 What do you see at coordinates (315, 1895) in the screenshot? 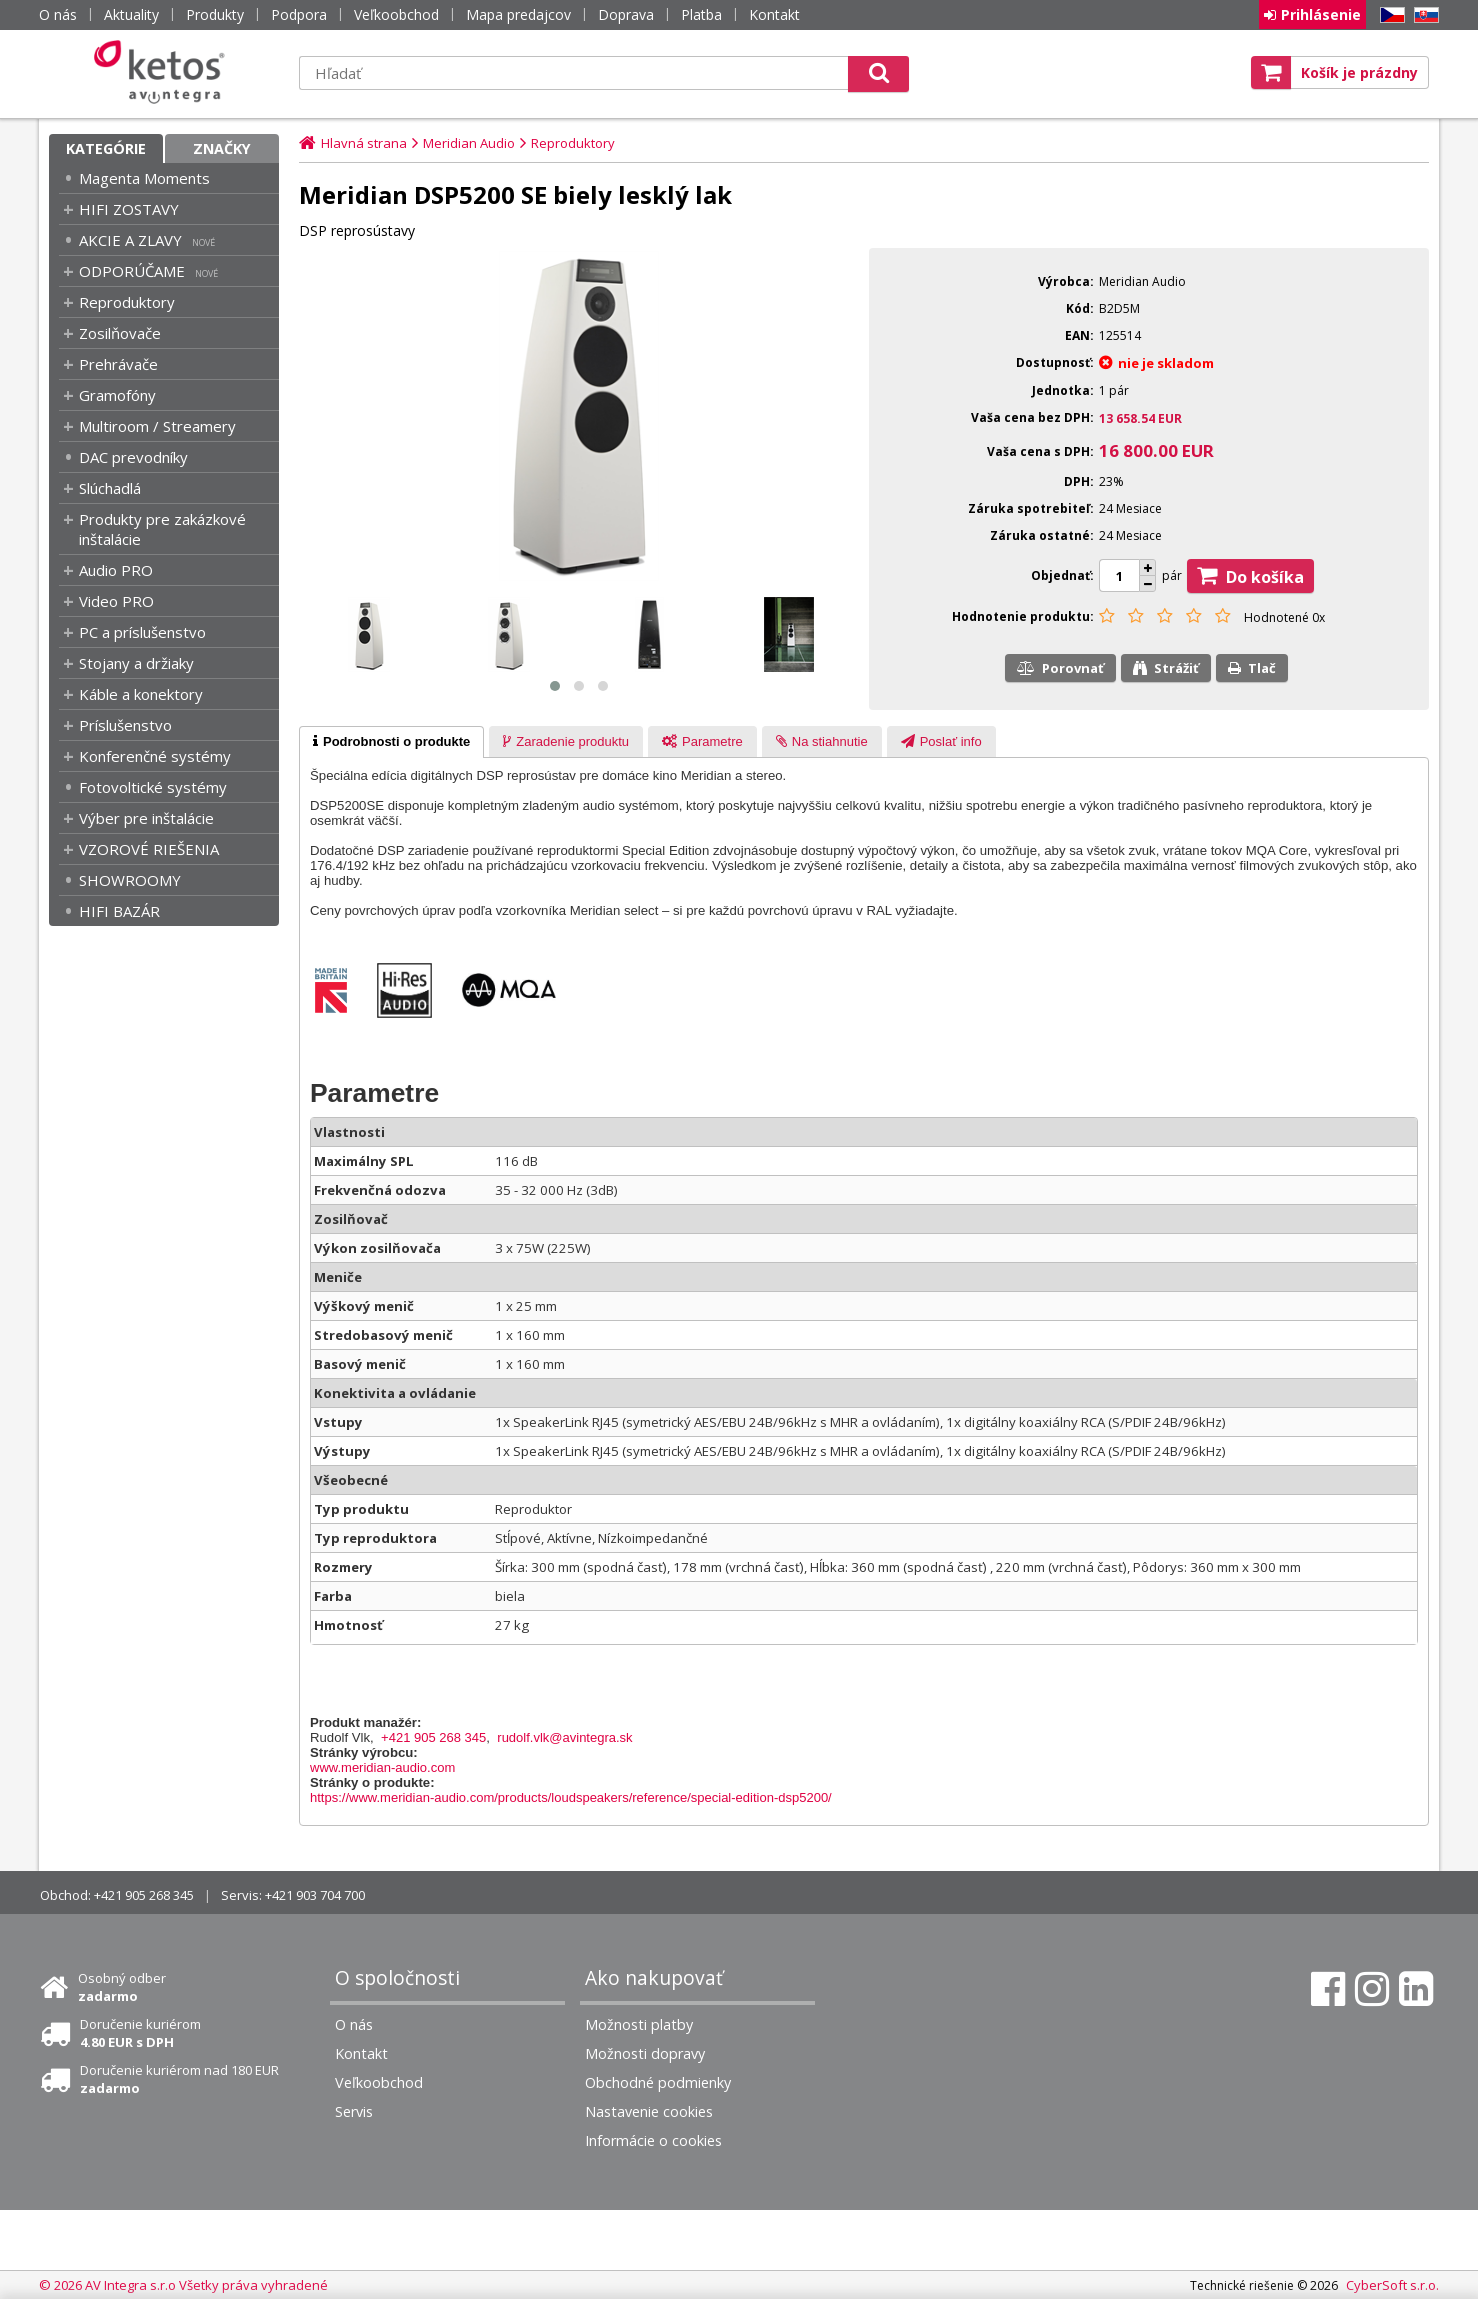
I see `+421 903 704 700` at bounding box center [315, 1895].